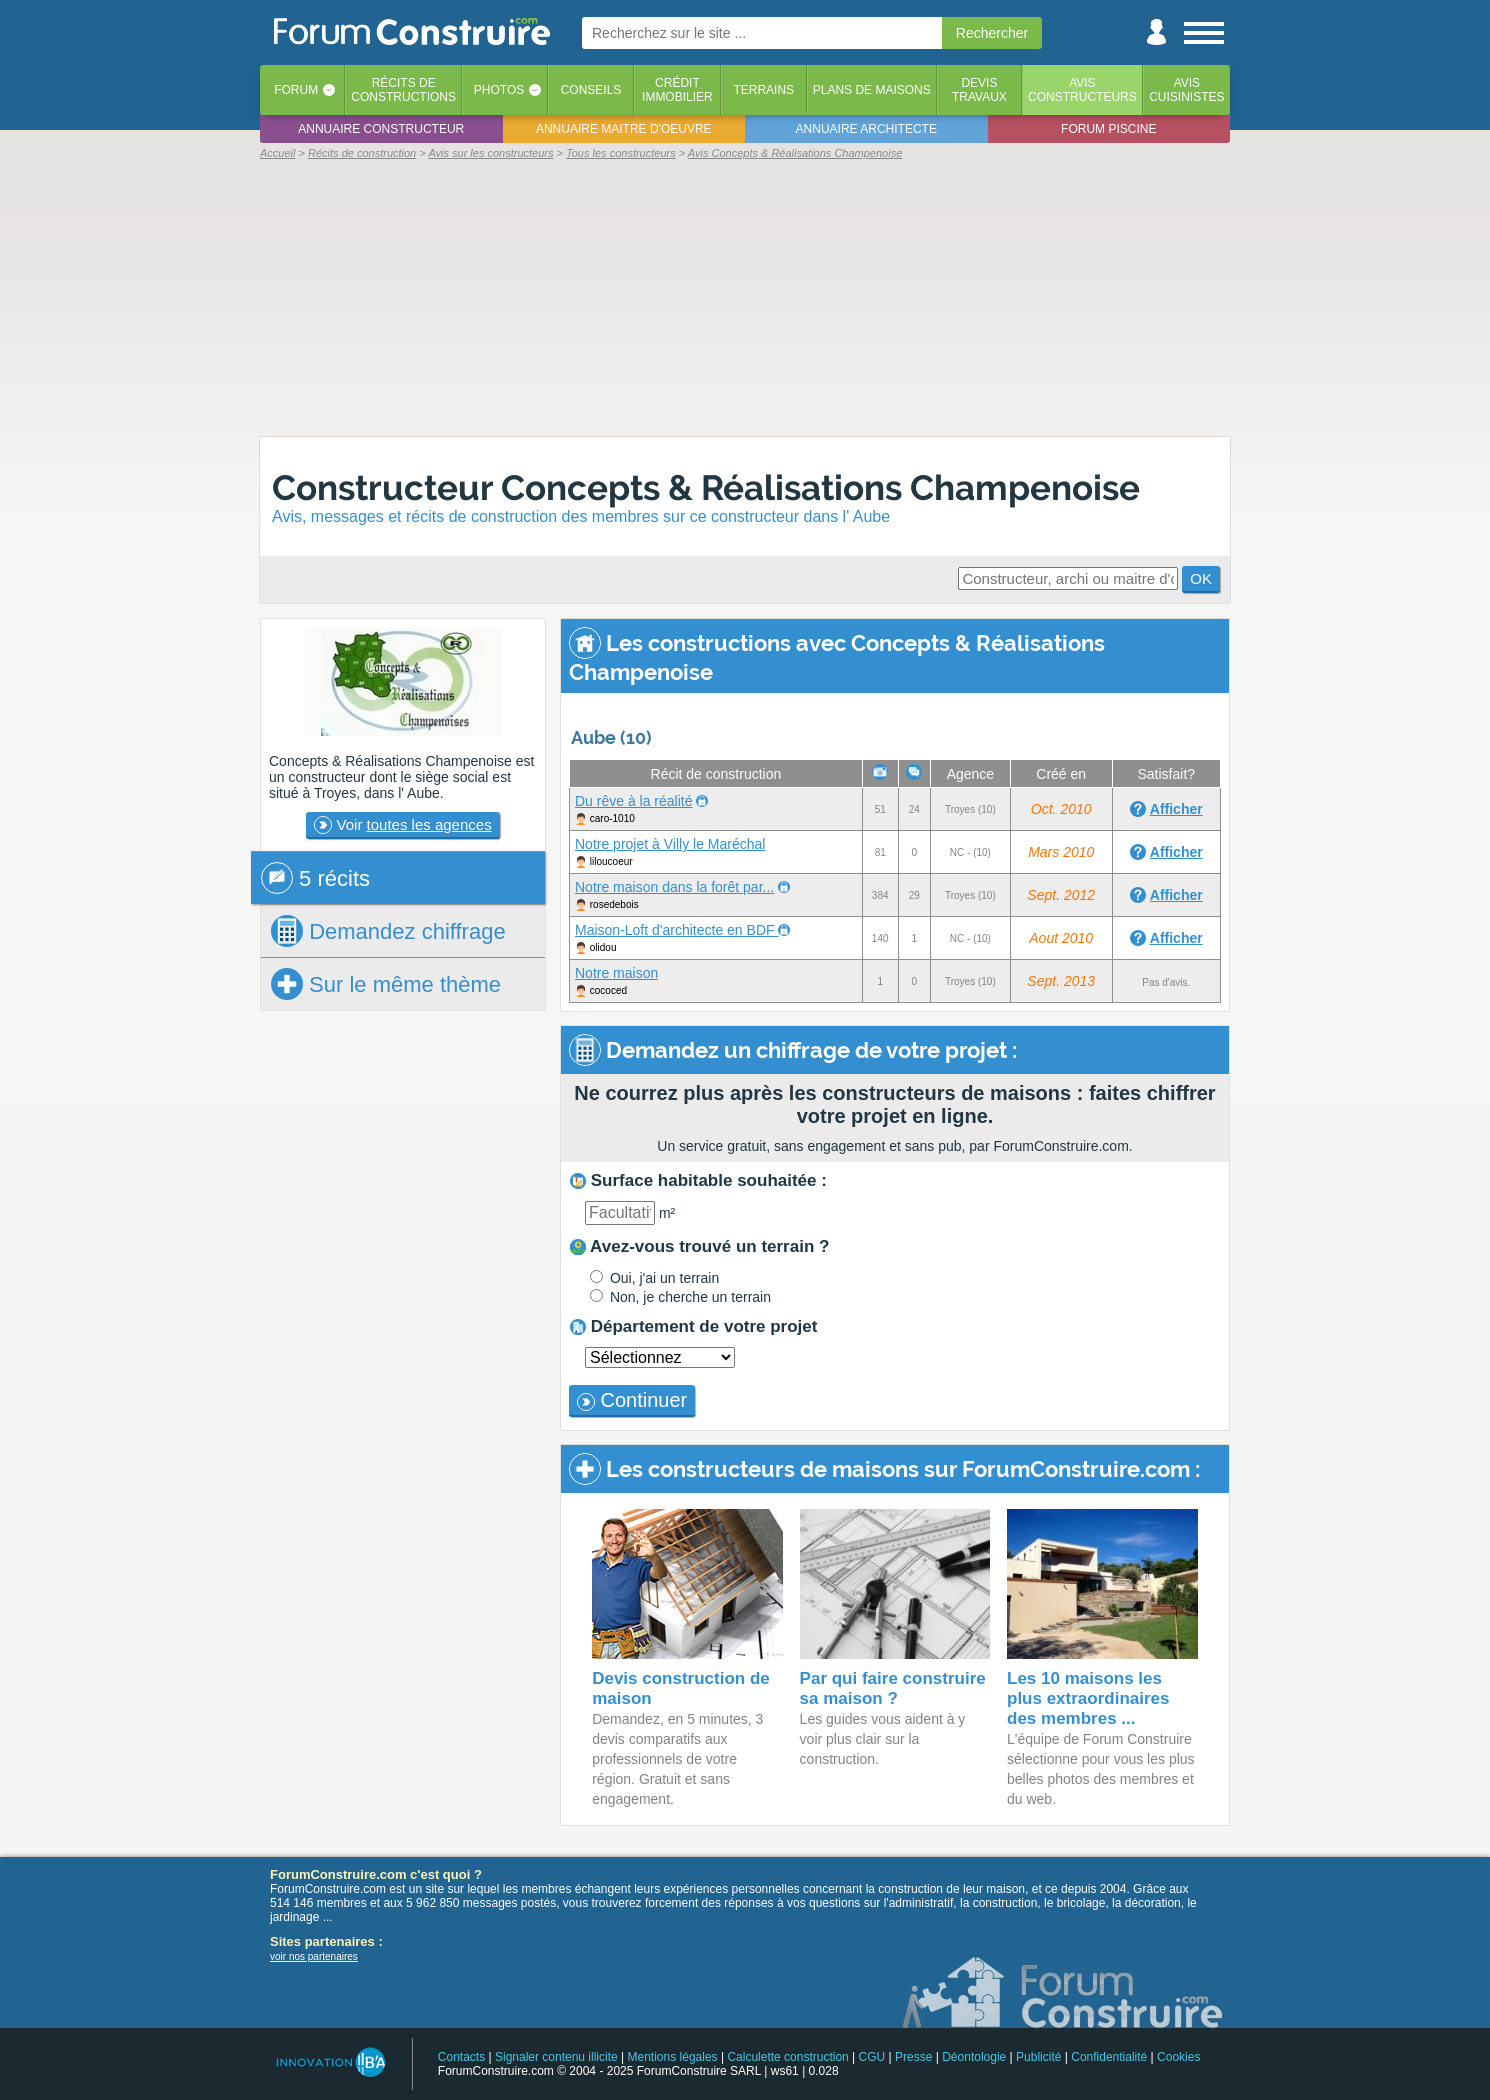 The width and height of the screenshot is (1490, 2100). Describe the element at coordinates (388, 931) in the screenshot. I see `chiffrage` at that location.